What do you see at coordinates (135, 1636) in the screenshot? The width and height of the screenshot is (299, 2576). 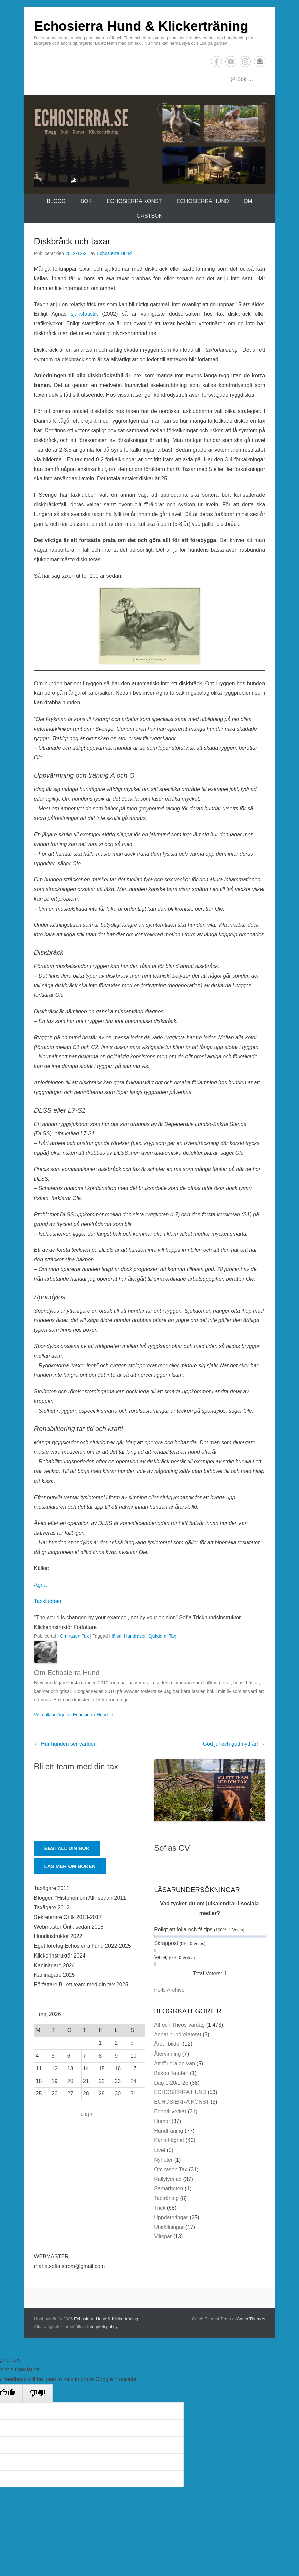 I see `Hundraser` at bounding box center [135, 1636].